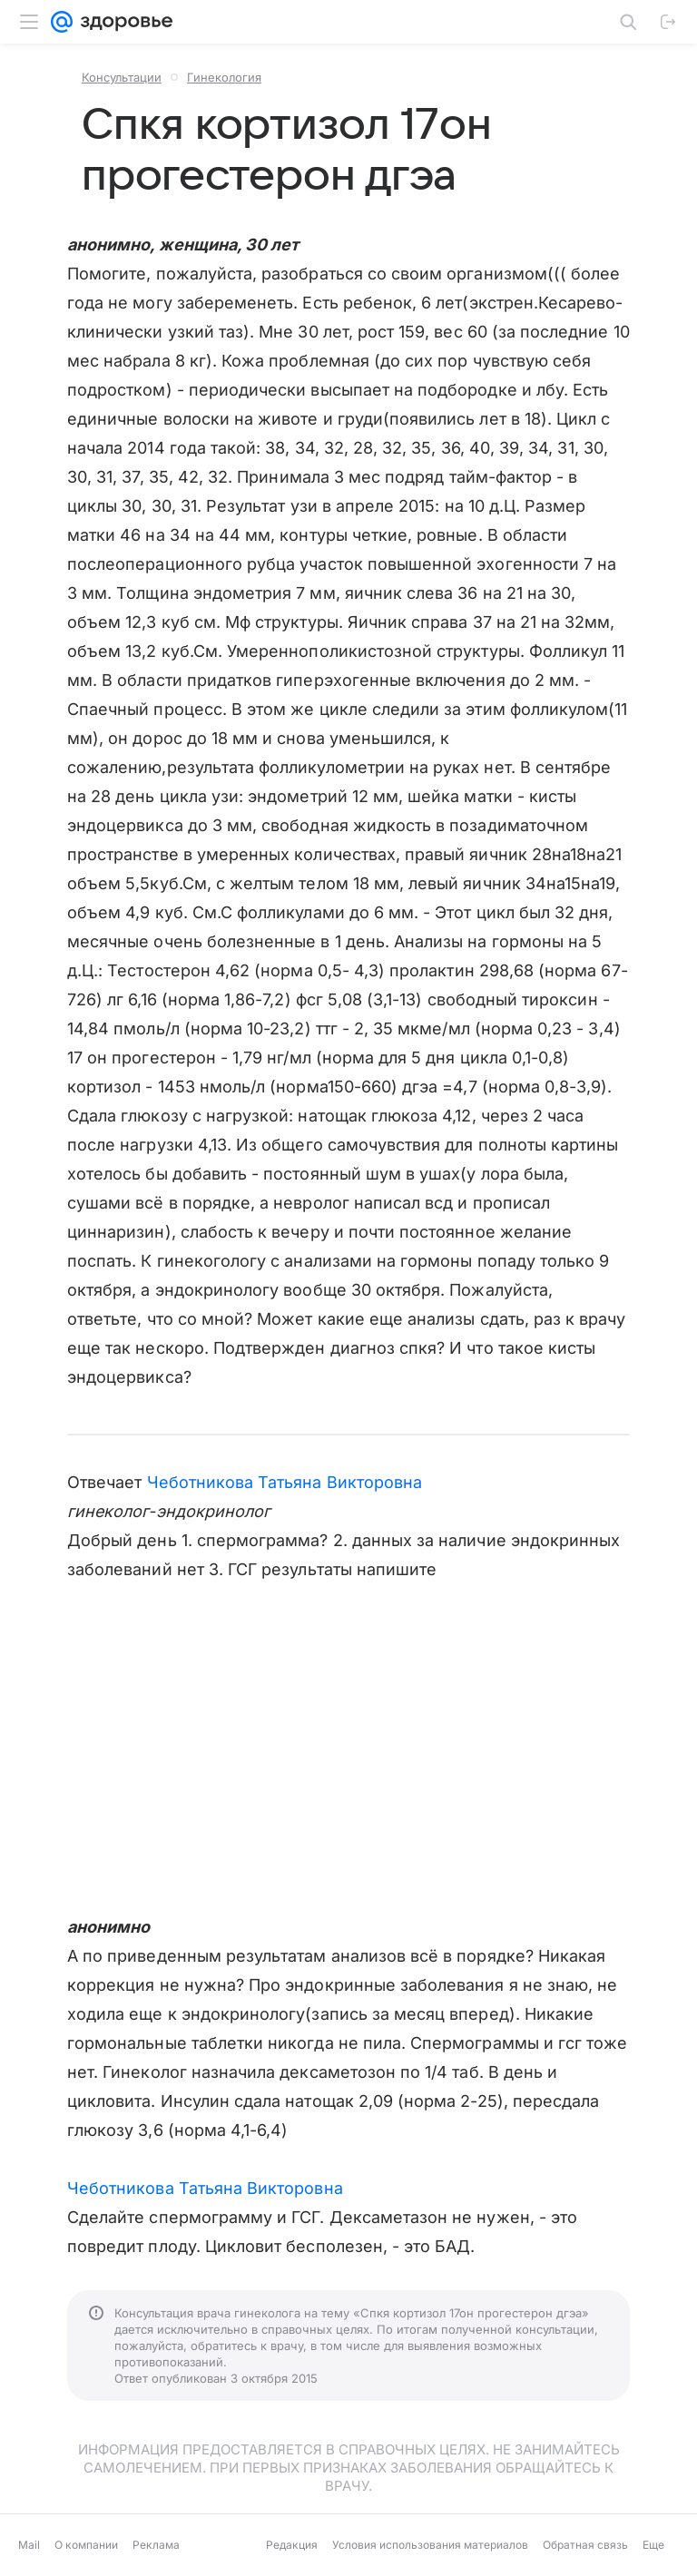 Image resolution: width=697 pixels, height=2576 pixels. What do you see at coordinates (292, 2545) in the screenshot?
I see `Редакция` at bounding box center [292, 2545].